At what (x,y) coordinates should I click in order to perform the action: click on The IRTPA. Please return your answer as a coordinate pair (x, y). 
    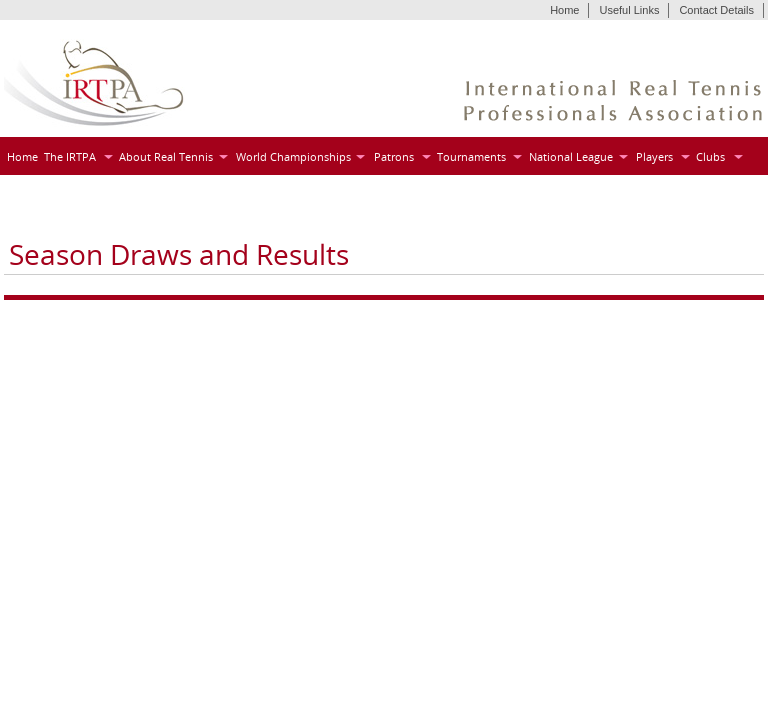
    Looking at the image, I should click on (70, 156).